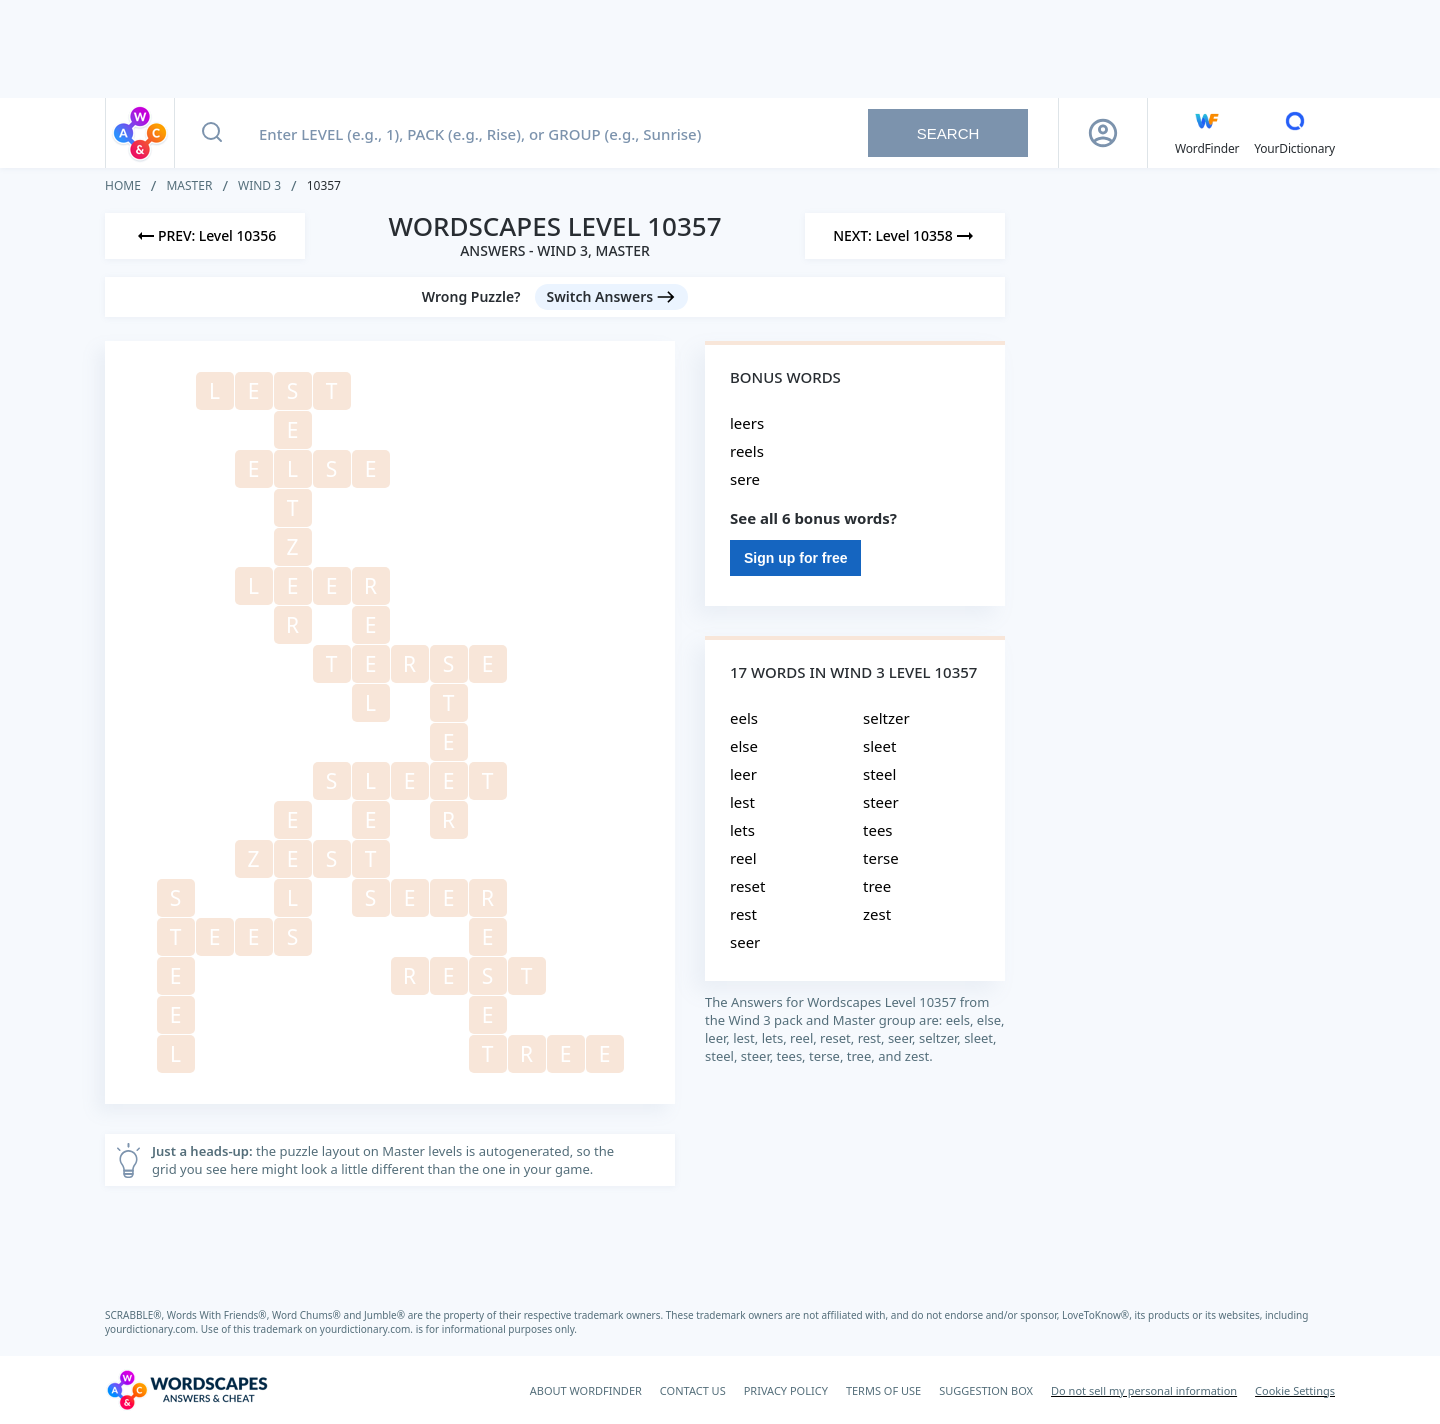 This screenshot has width=1440, height=1424. What do you see at coordinates (153, 1329) in the screenshot?
I see `yourdictionary.com.` at bounding box center [153, 1329].